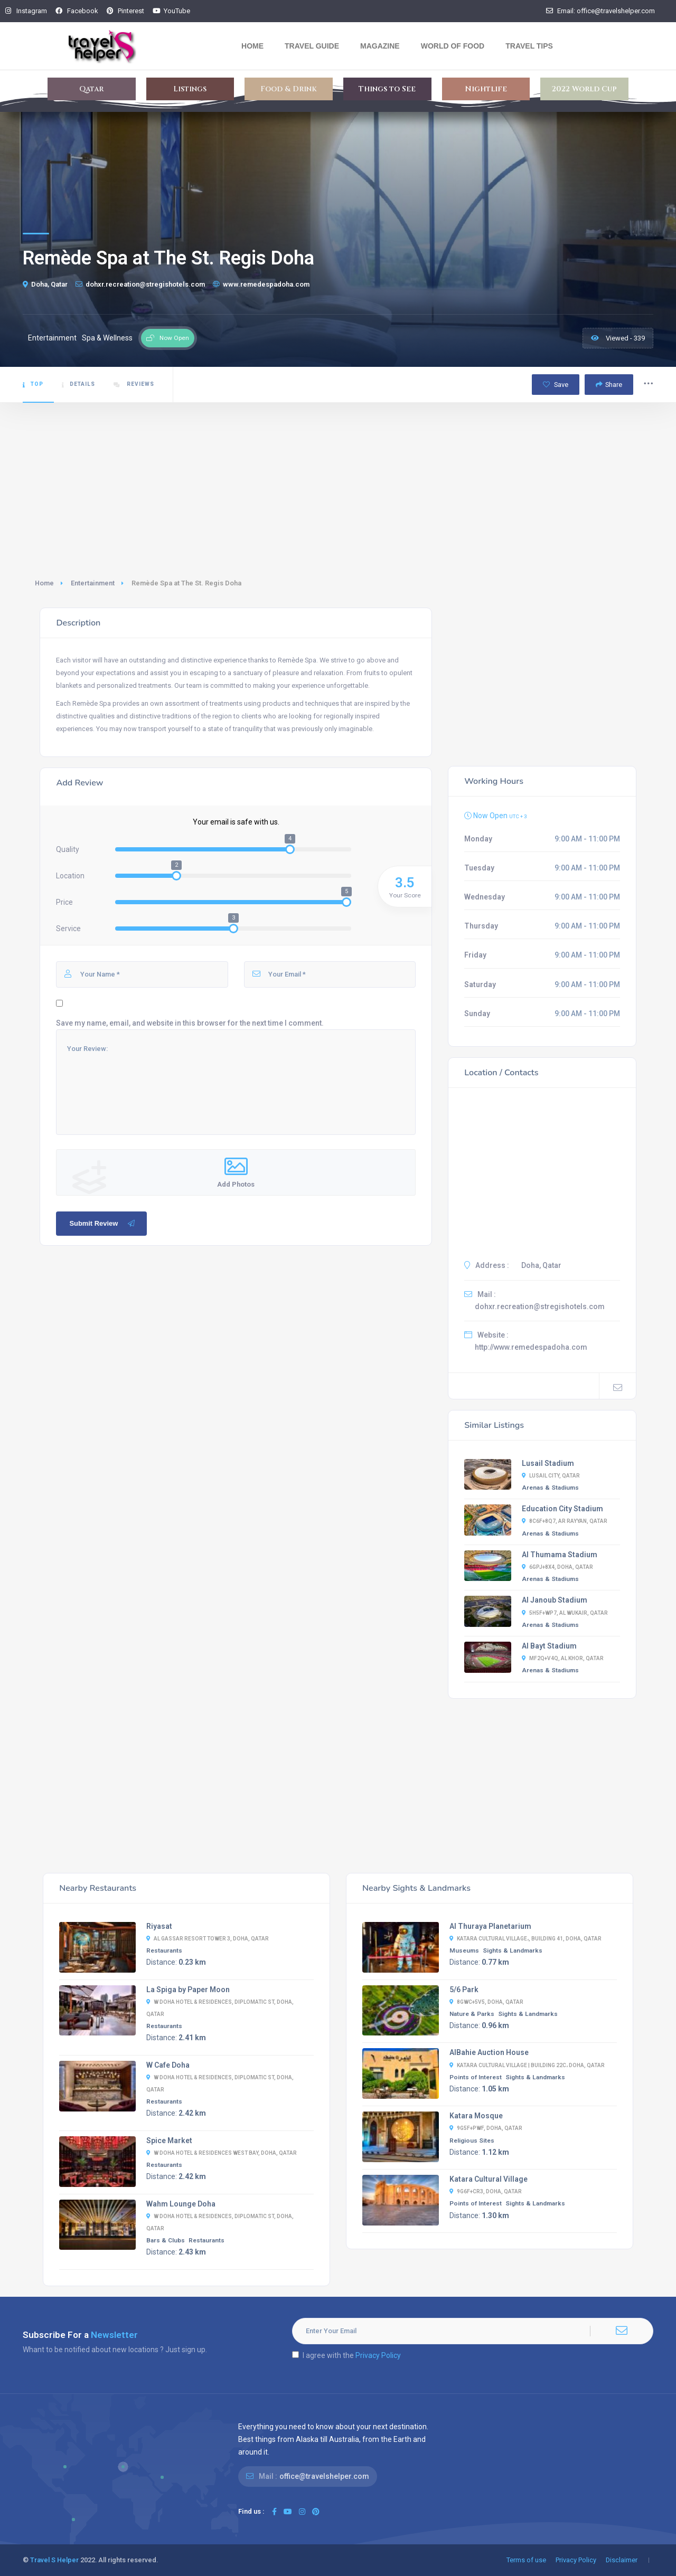  What do you see at coordinates (453, 46) in the screenshot?
I see `World Of Food` at bounding box center [453, 46].